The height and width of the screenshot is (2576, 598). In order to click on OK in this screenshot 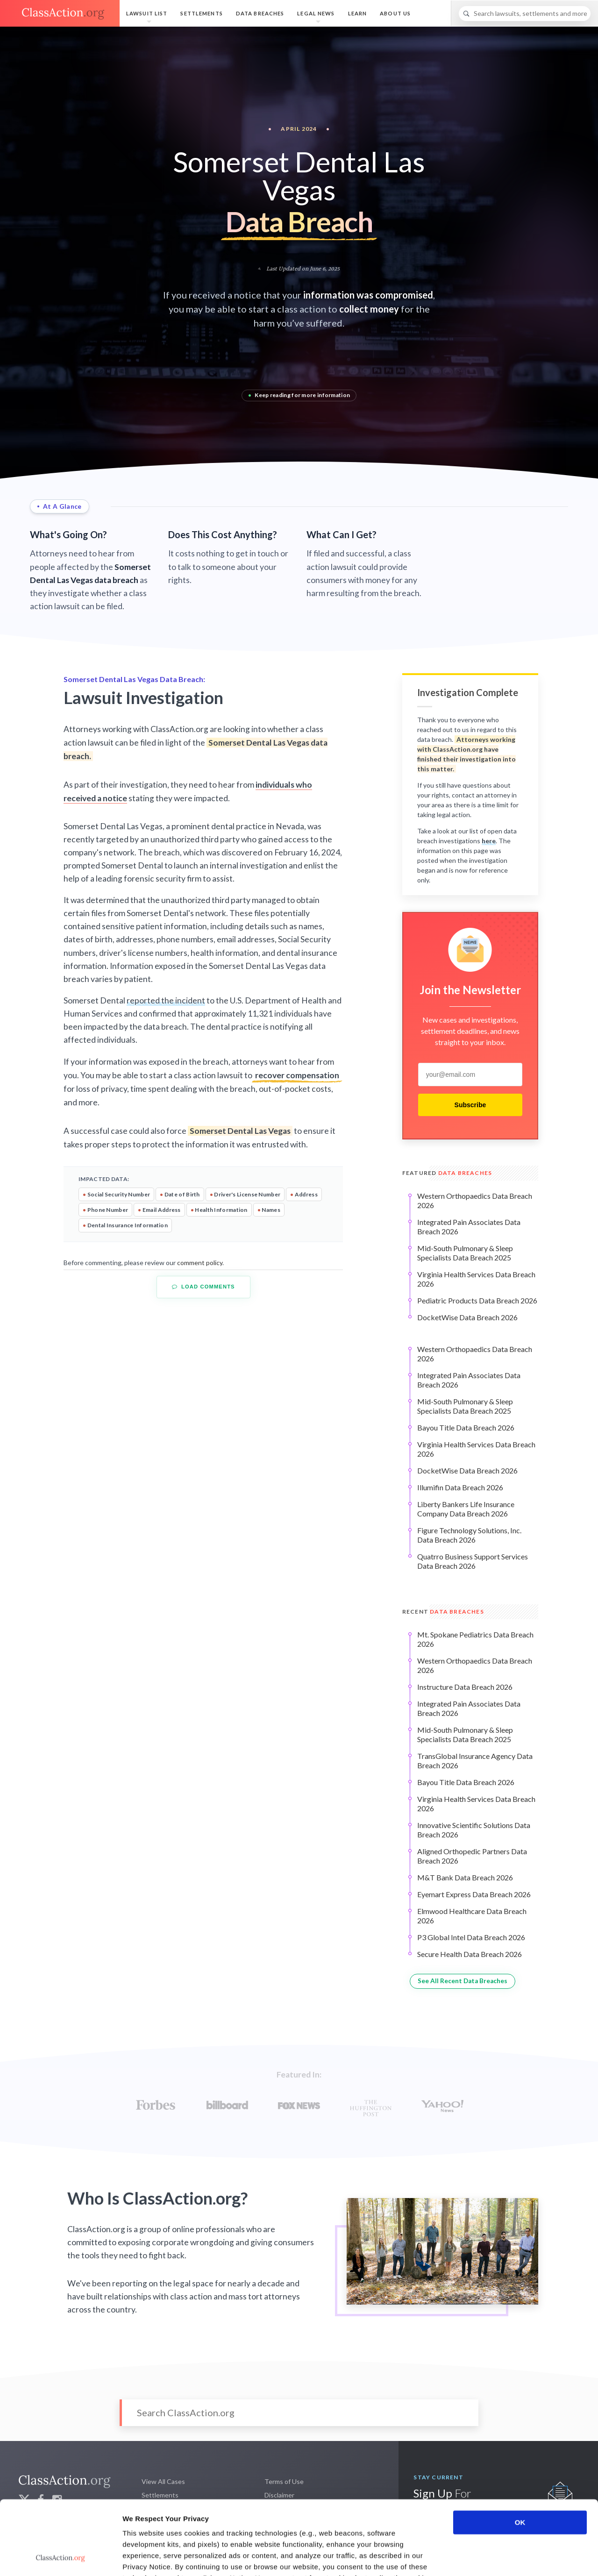, I will do `click(520, 2453)`.